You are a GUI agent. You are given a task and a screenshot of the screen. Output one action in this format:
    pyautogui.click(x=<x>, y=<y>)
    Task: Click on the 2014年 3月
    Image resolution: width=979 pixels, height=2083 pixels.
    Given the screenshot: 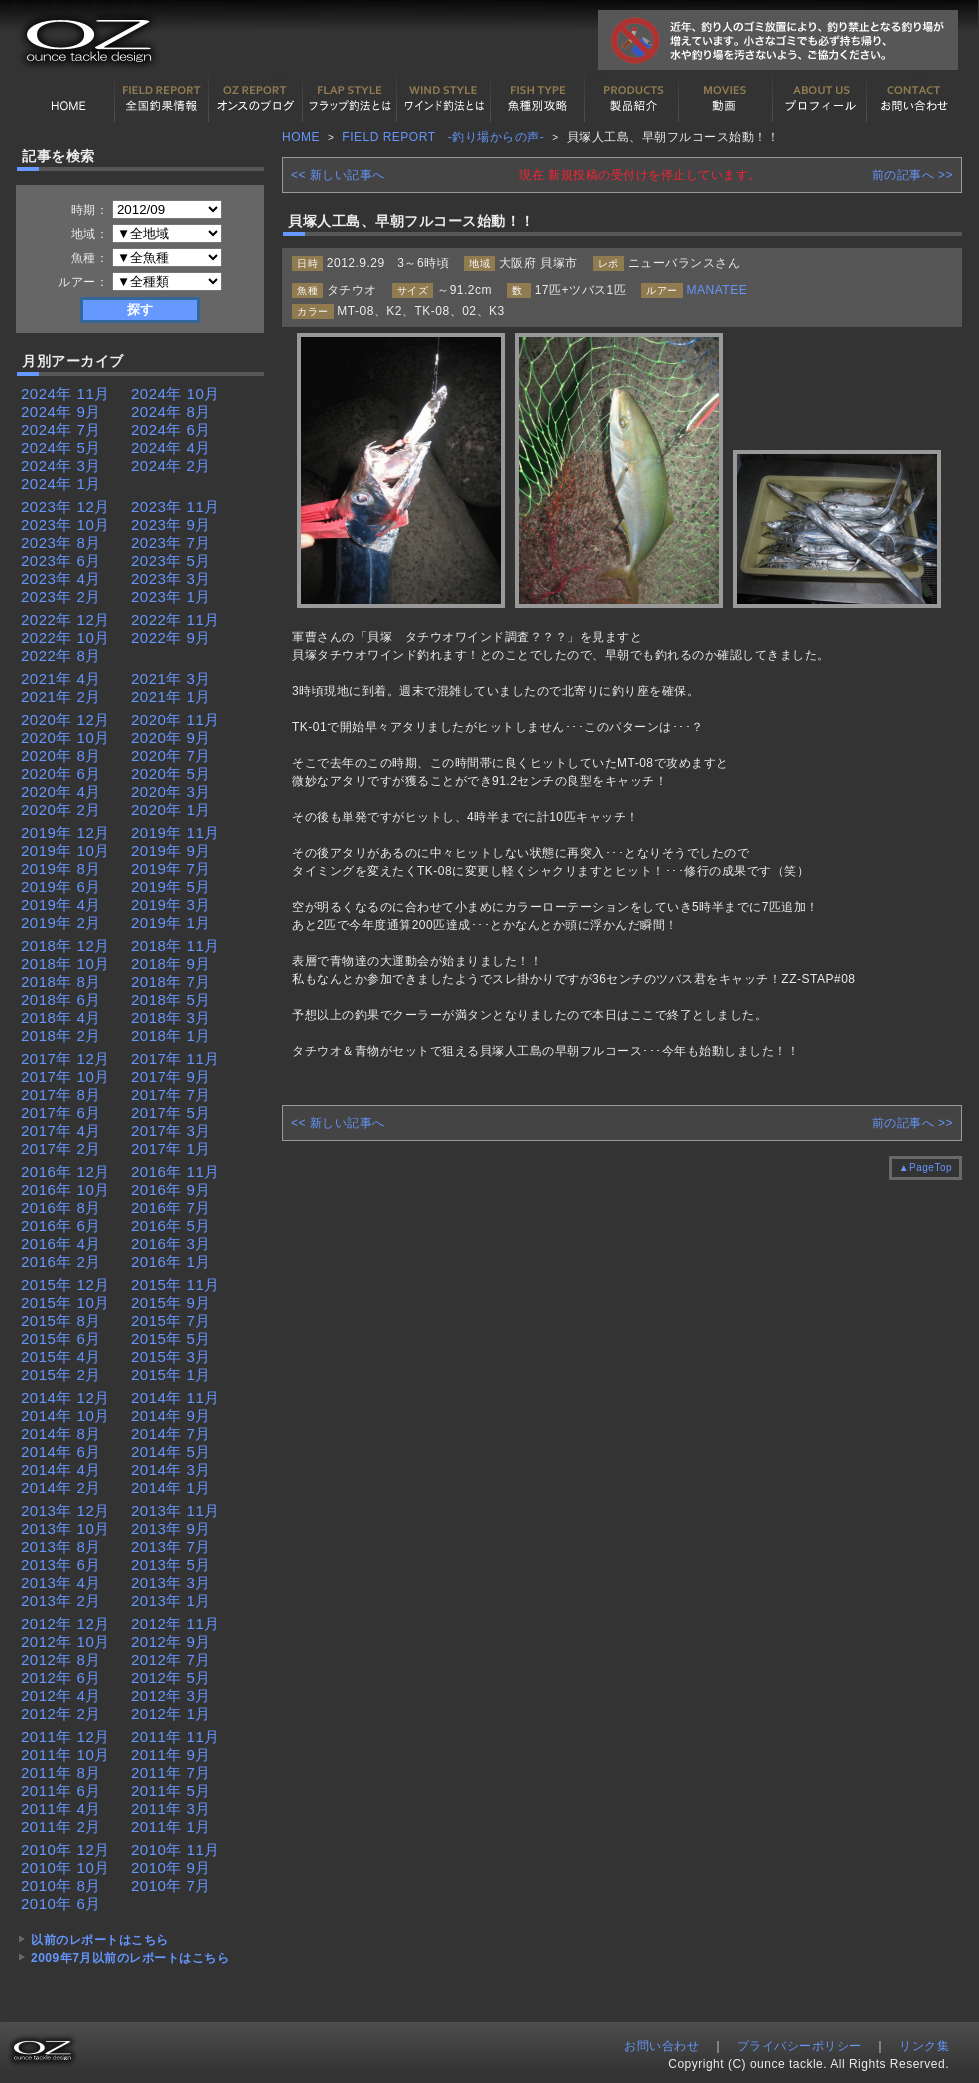 What is the action you would take?
    pyautogui.click(x=171, y=1469)
    